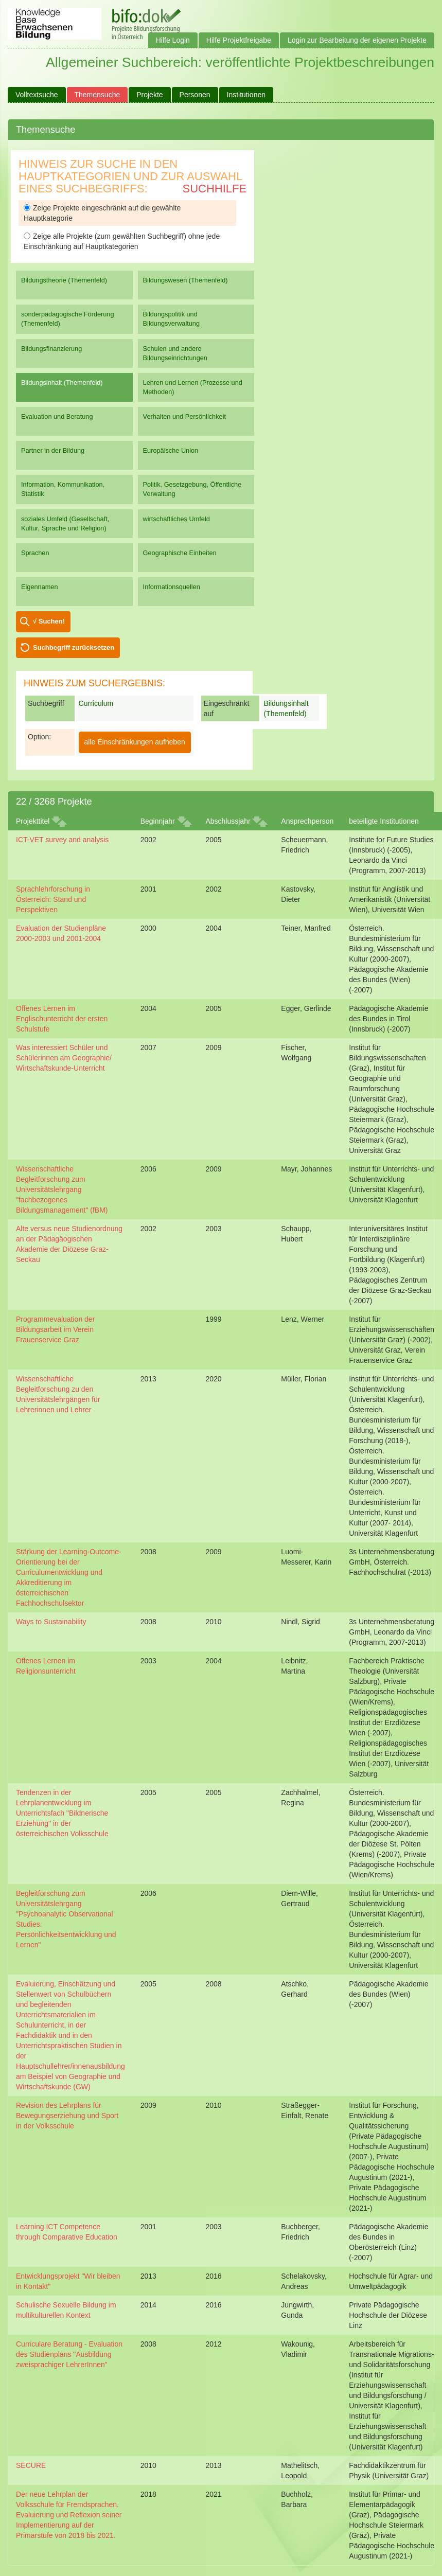 This screenshot has height=2576, width=442. Describe the element at coordinates (31, 2465) in the screenshot. I see `SECURE` at that location.